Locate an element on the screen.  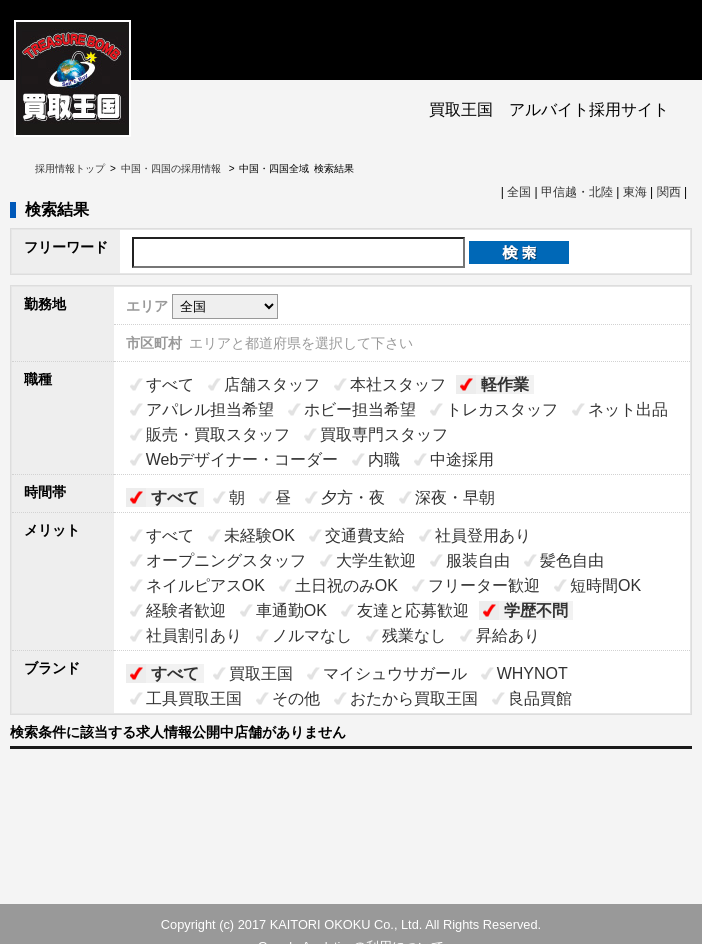
大学生歓迎 is located at coordinates (376, 560).